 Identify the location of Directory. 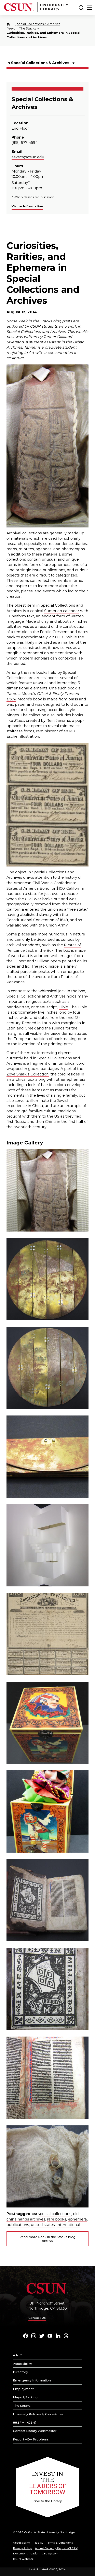
(20, 2372).